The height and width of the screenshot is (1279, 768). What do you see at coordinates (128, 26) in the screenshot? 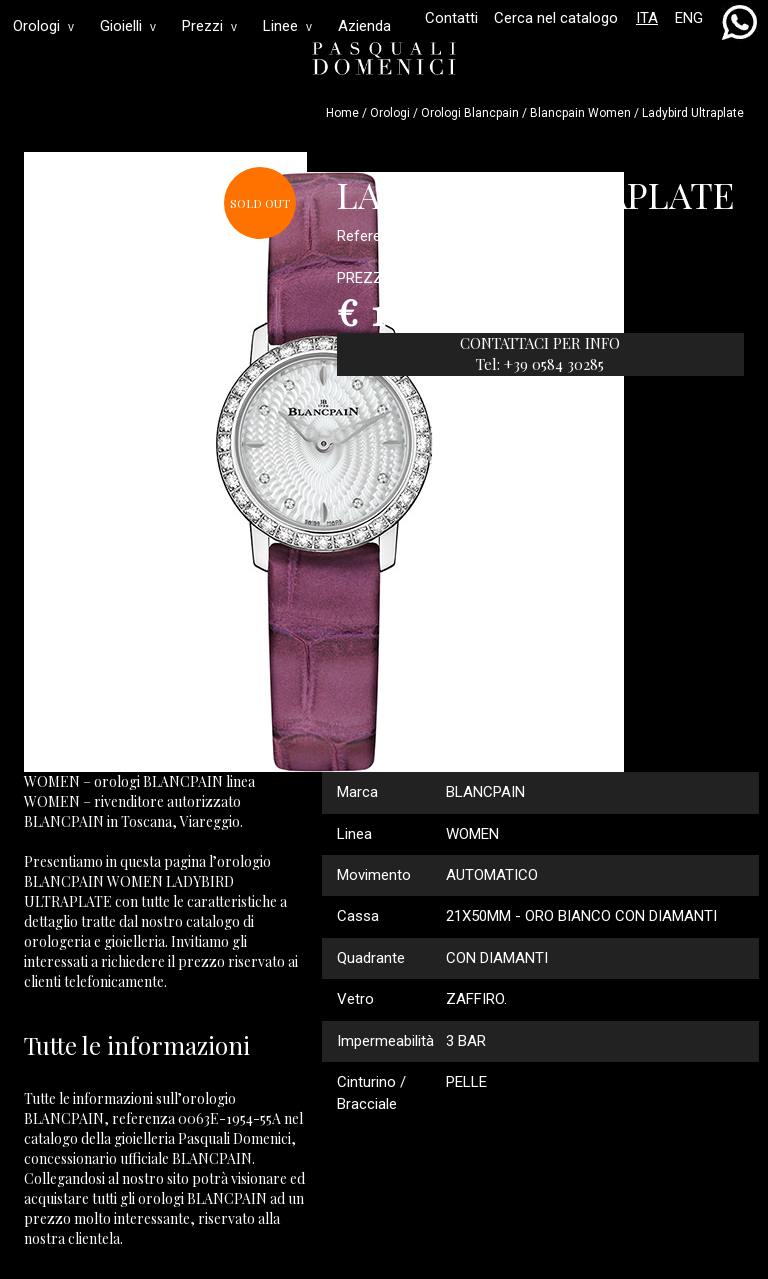
I see `Gioielli` at bounding box center [128, 26].